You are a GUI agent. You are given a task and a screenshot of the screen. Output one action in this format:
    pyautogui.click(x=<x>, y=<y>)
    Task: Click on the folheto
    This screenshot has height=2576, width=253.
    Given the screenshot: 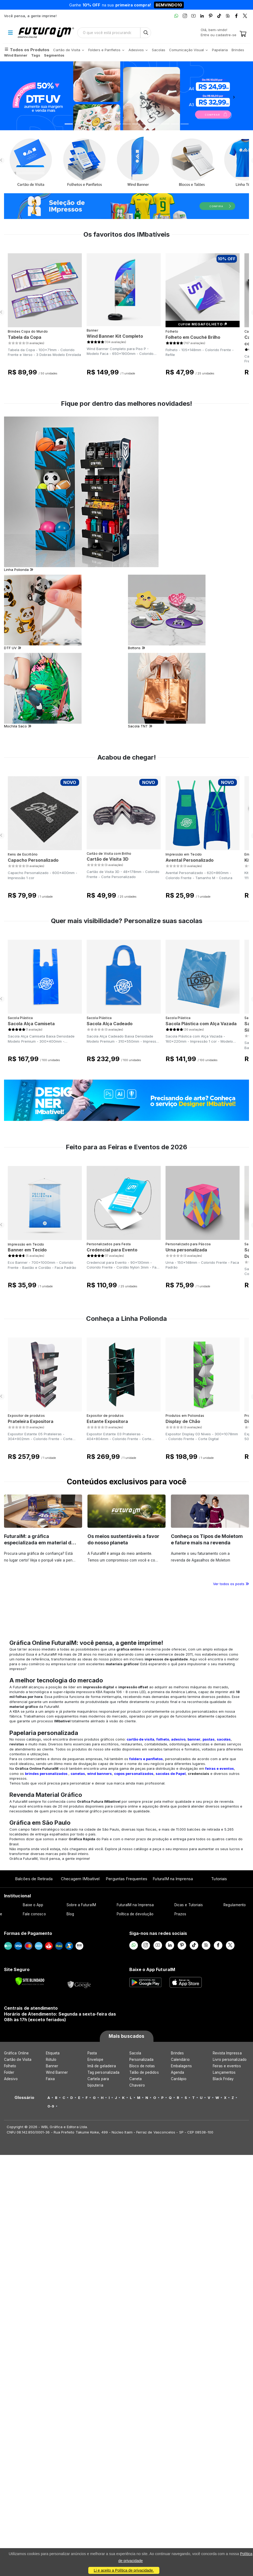 What is the action you would take?
    pyautogui.click(x=162, y=1739)
    